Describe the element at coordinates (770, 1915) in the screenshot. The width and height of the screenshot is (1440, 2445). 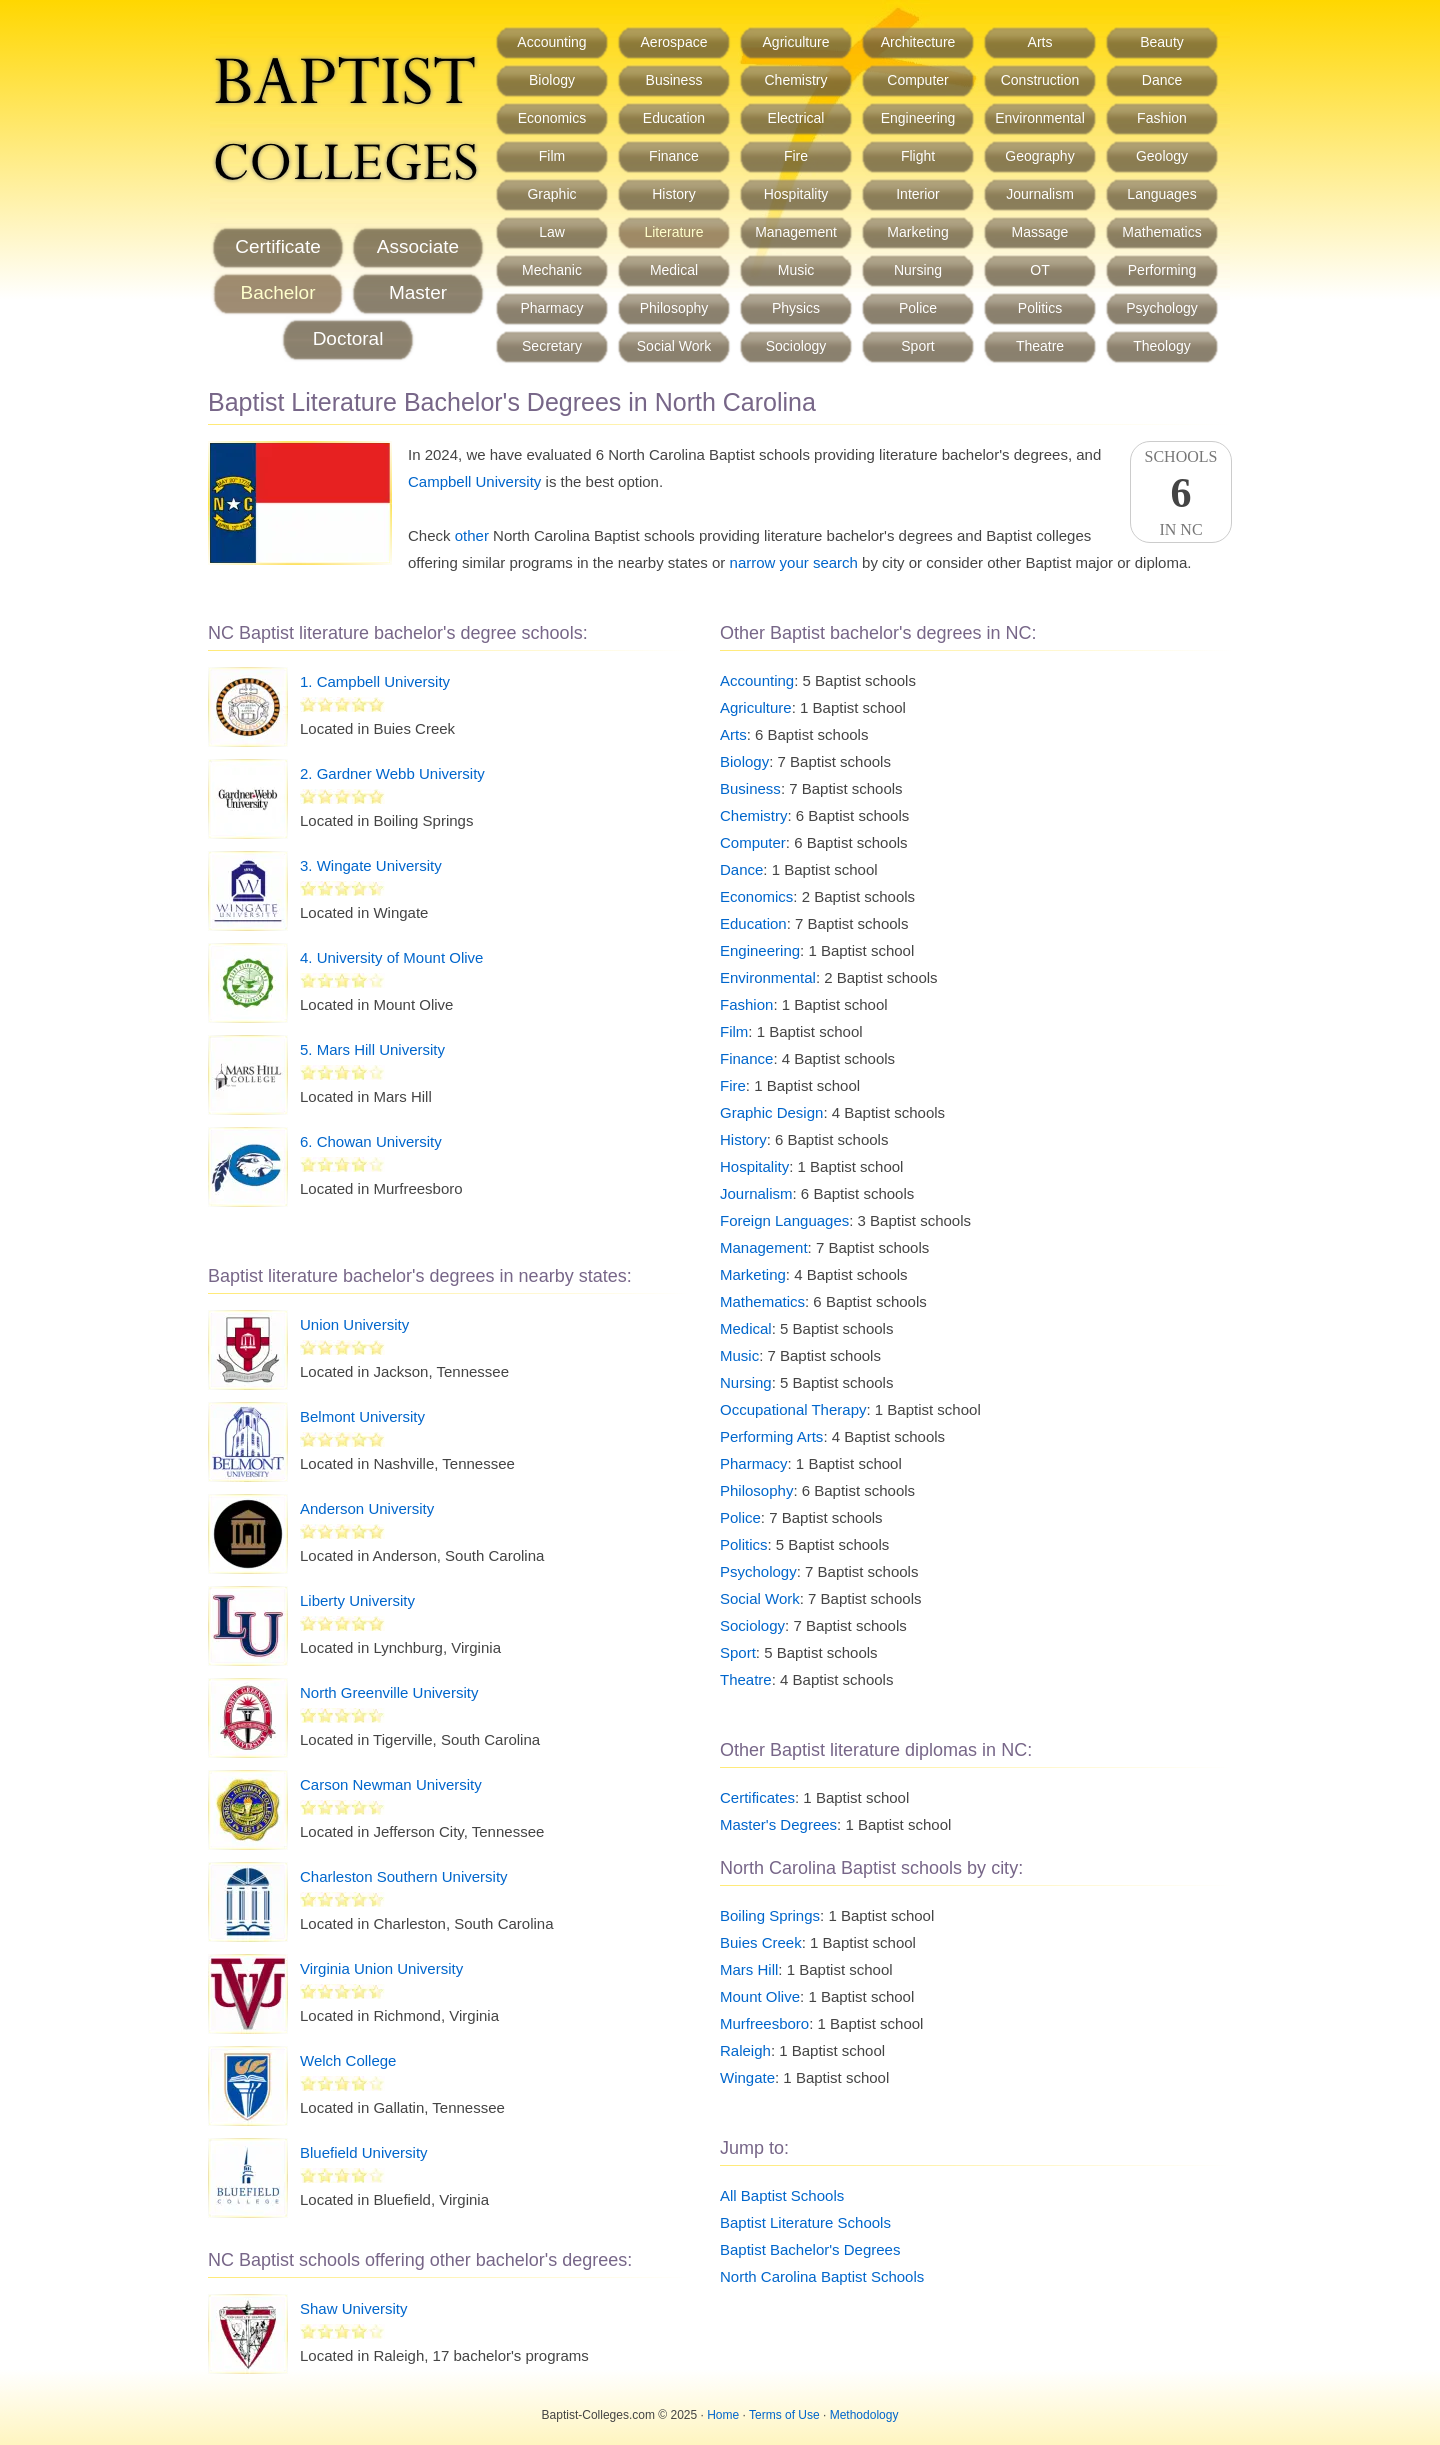
I see `Boiling Springs` at that location.